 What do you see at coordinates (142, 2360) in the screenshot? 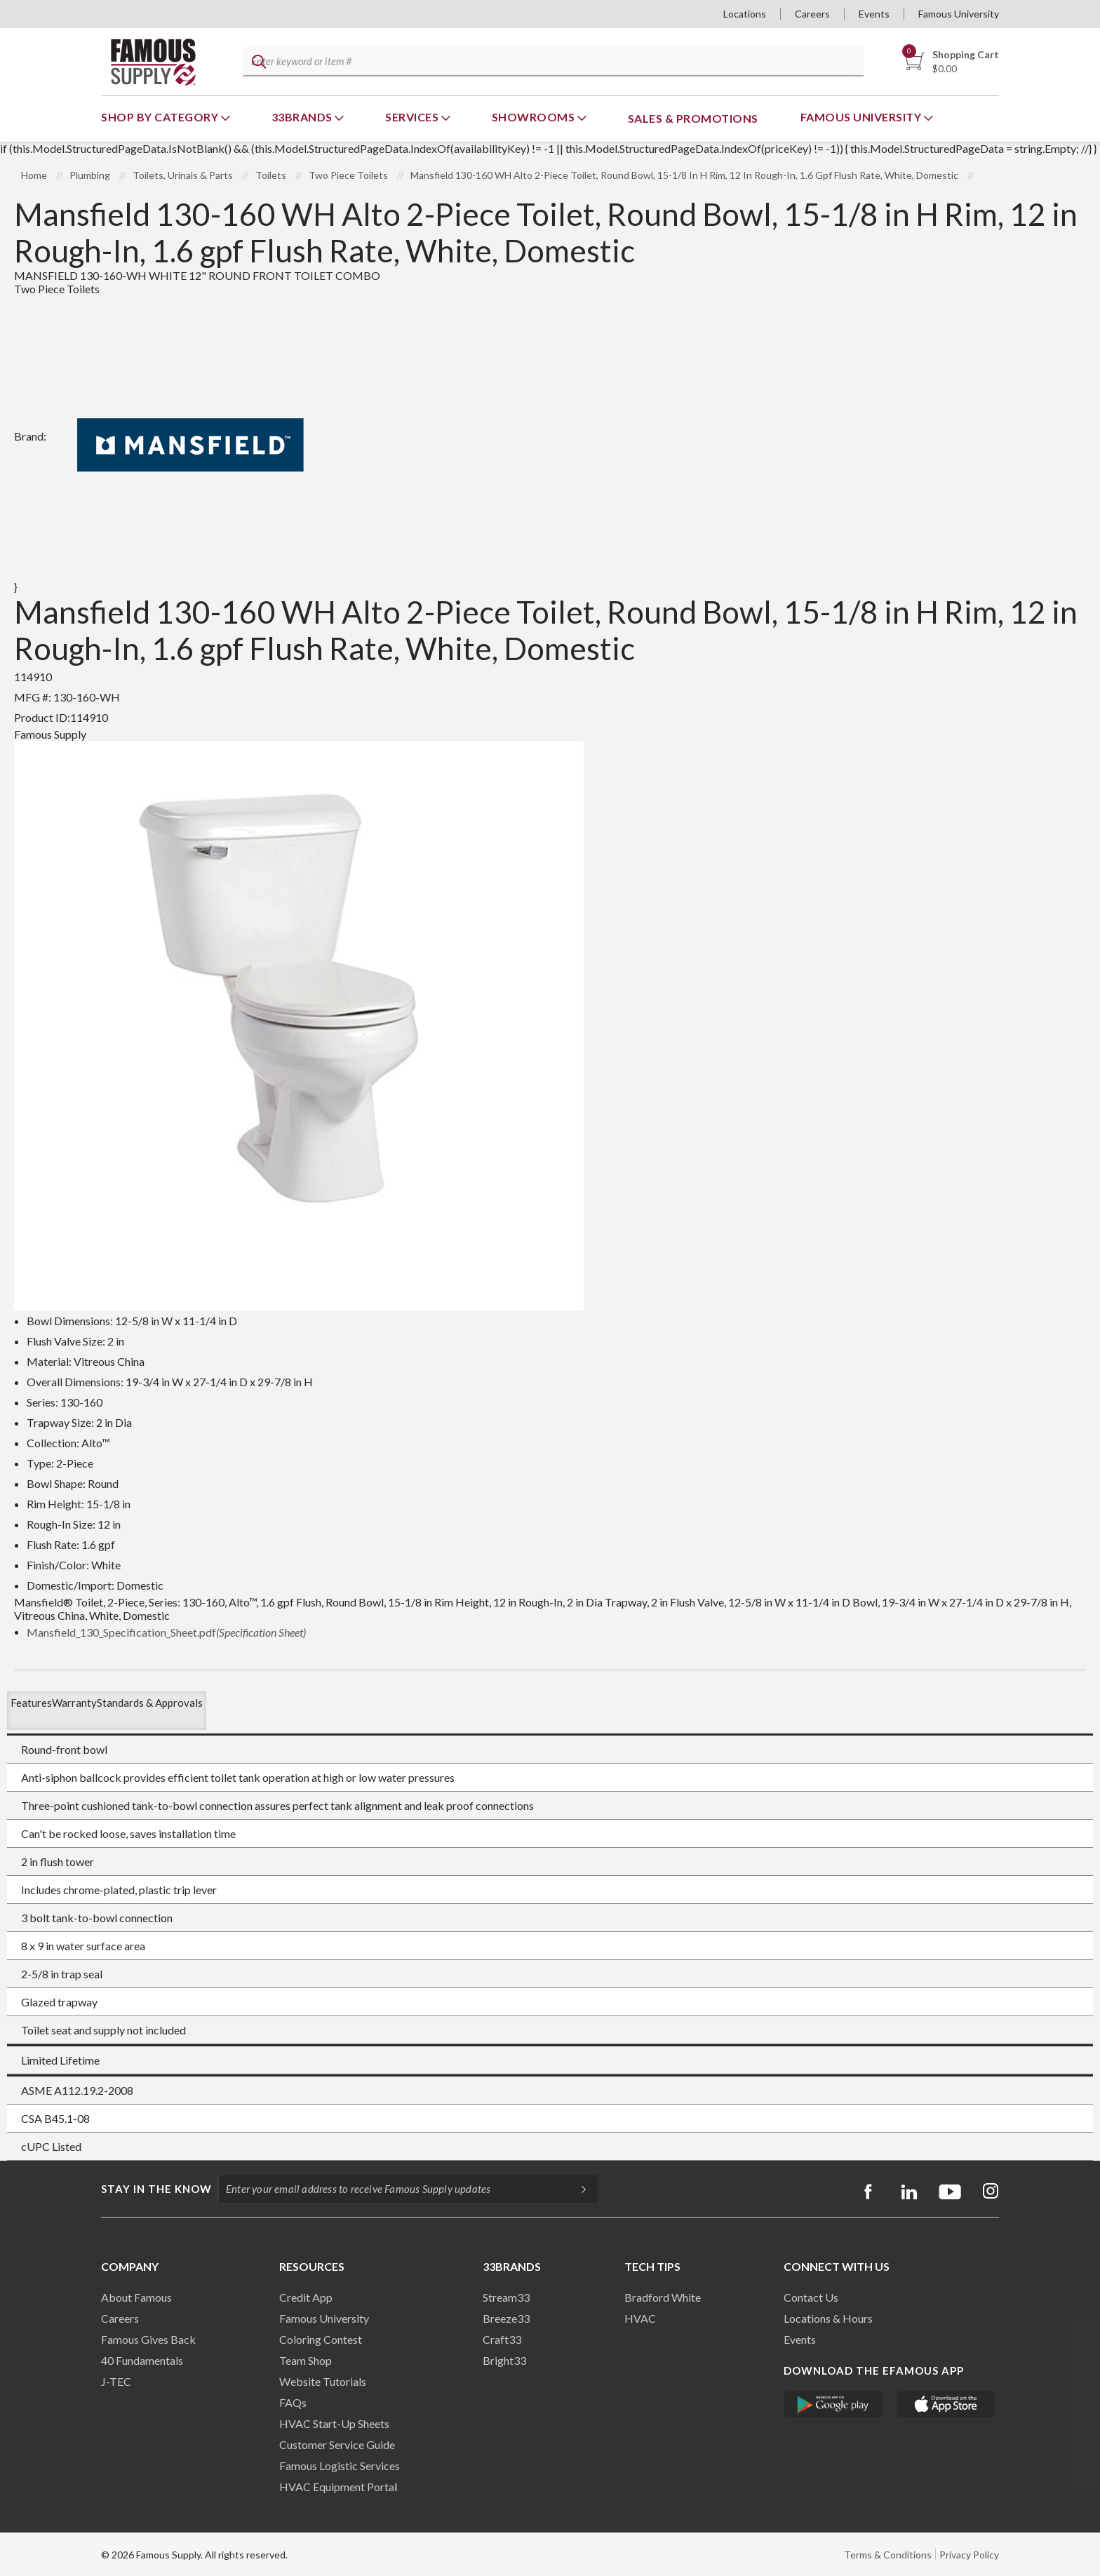
I see `40 Fundamentals` at bounding box center [142, 2360].